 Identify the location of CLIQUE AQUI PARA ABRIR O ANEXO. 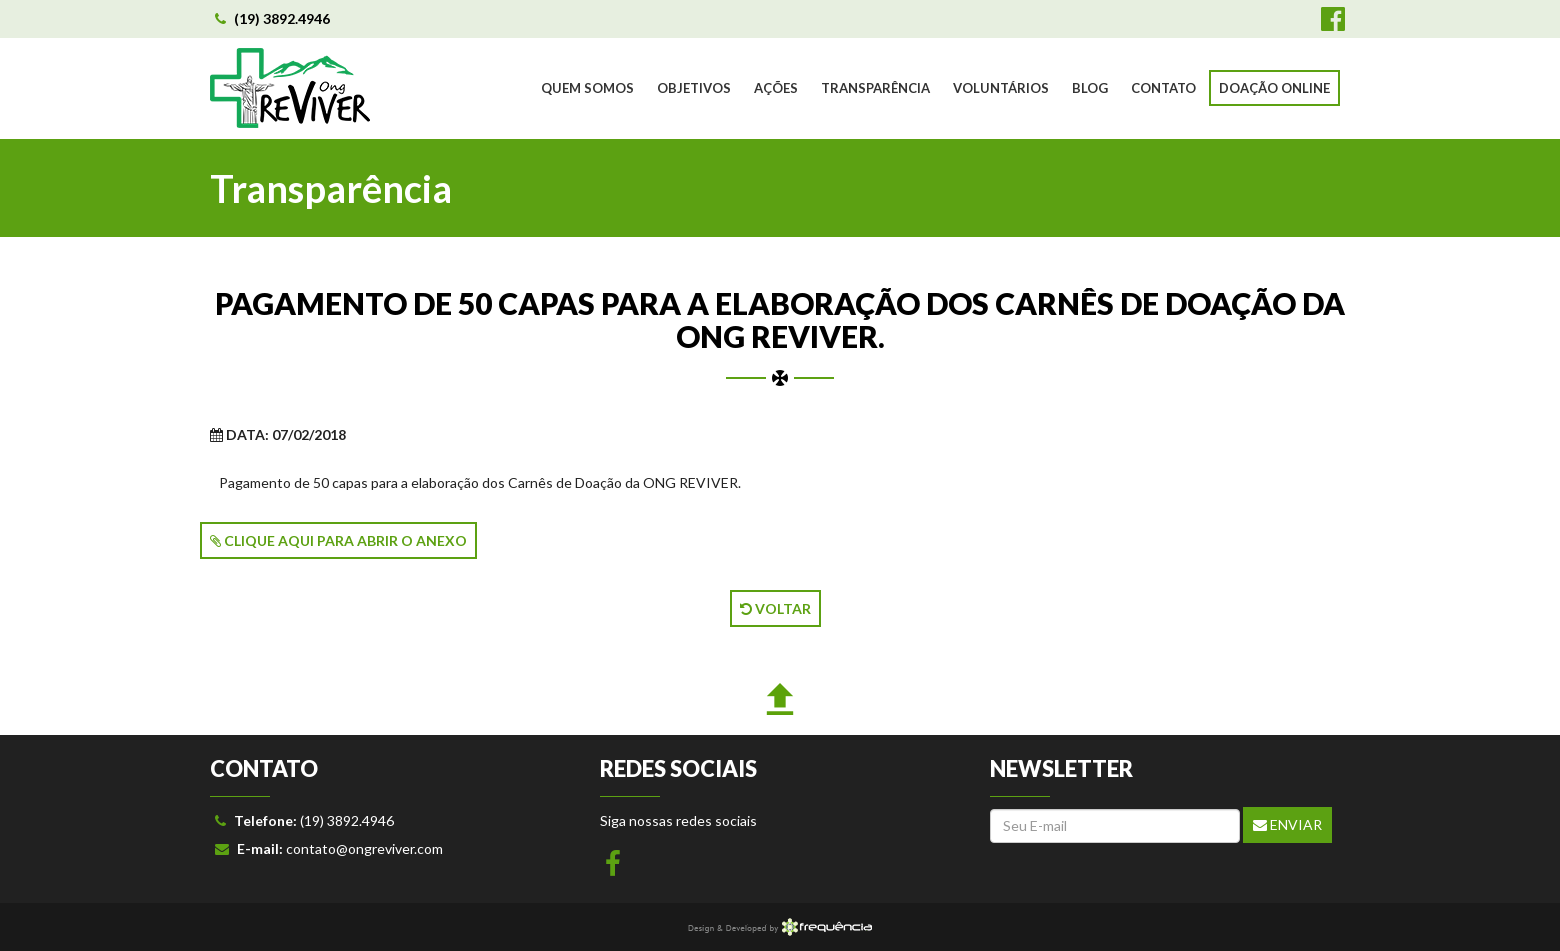
(338, 540).